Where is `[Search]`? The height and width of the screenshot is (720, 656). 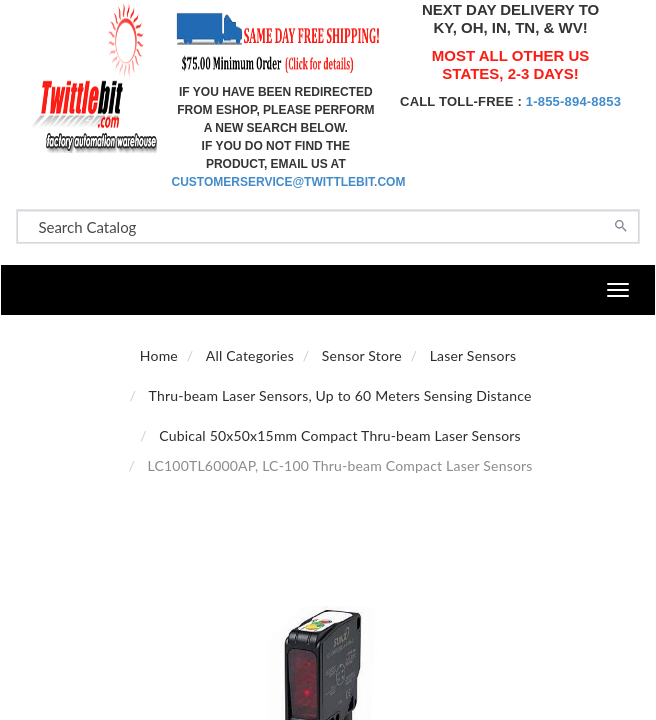
[Search] is located at coordinates (621, 224).